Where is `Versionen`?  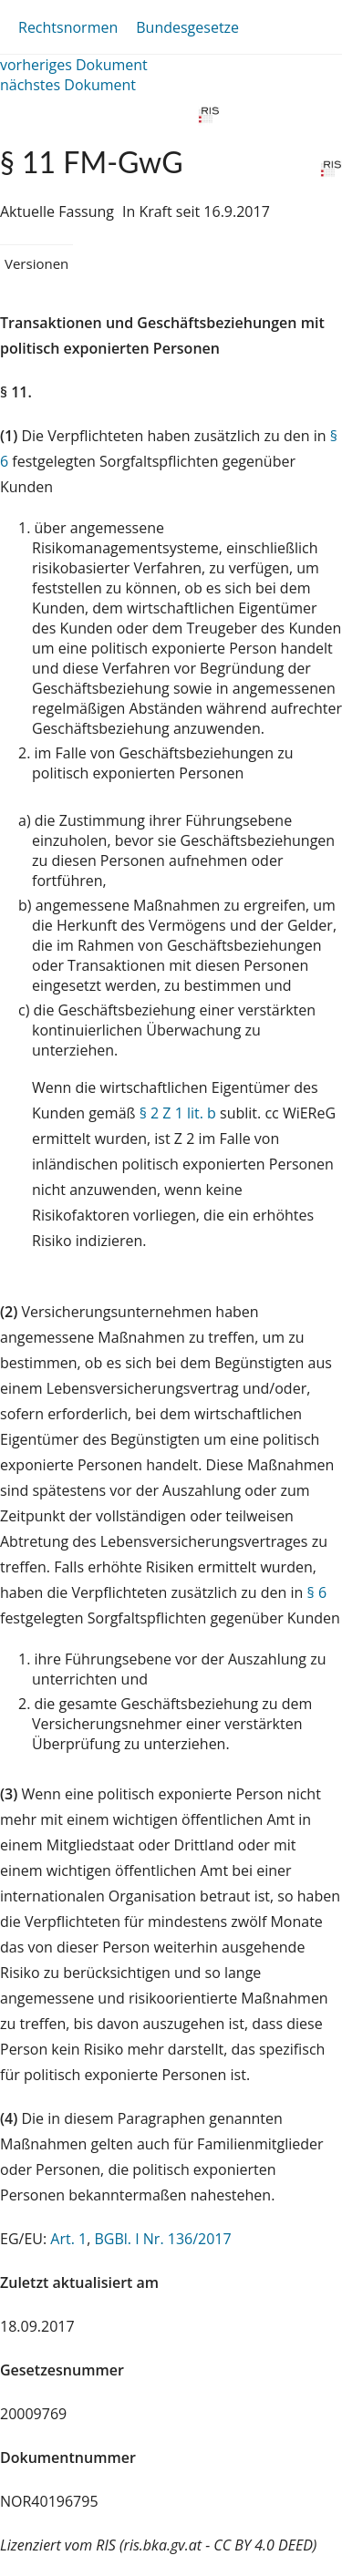
Versionen is located at coordinates (36, 263).